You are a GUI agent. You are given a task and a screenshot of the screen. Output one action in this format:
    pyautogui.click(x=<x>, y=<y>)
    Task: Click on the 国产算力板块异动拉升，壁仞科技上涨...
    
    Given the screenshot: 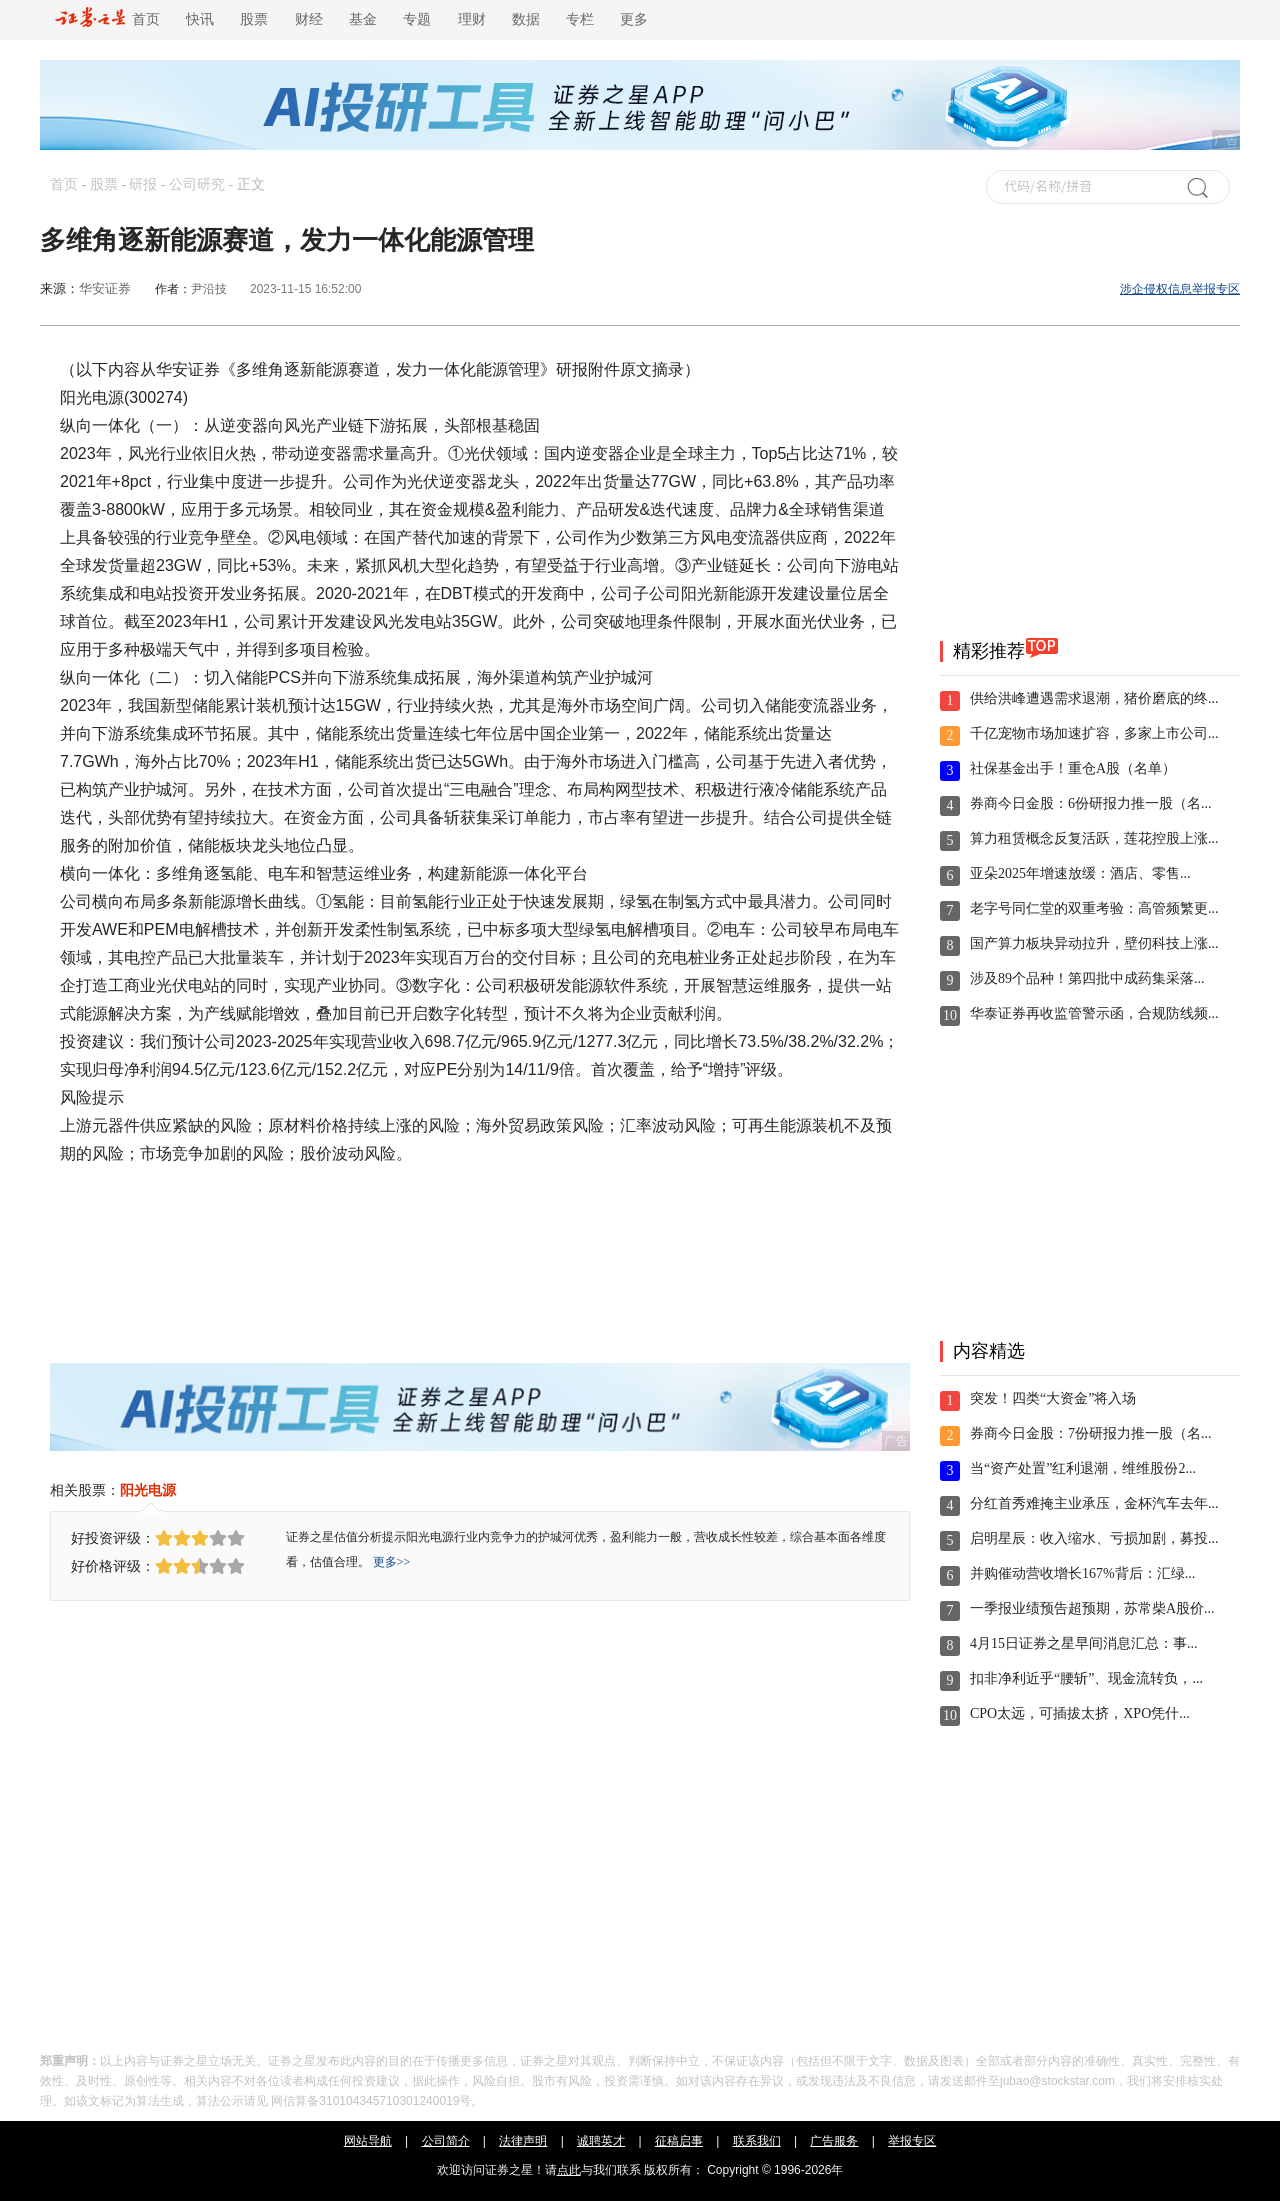 What is the action you would take?
    pyautogui.click(x=1094, y=943)
    